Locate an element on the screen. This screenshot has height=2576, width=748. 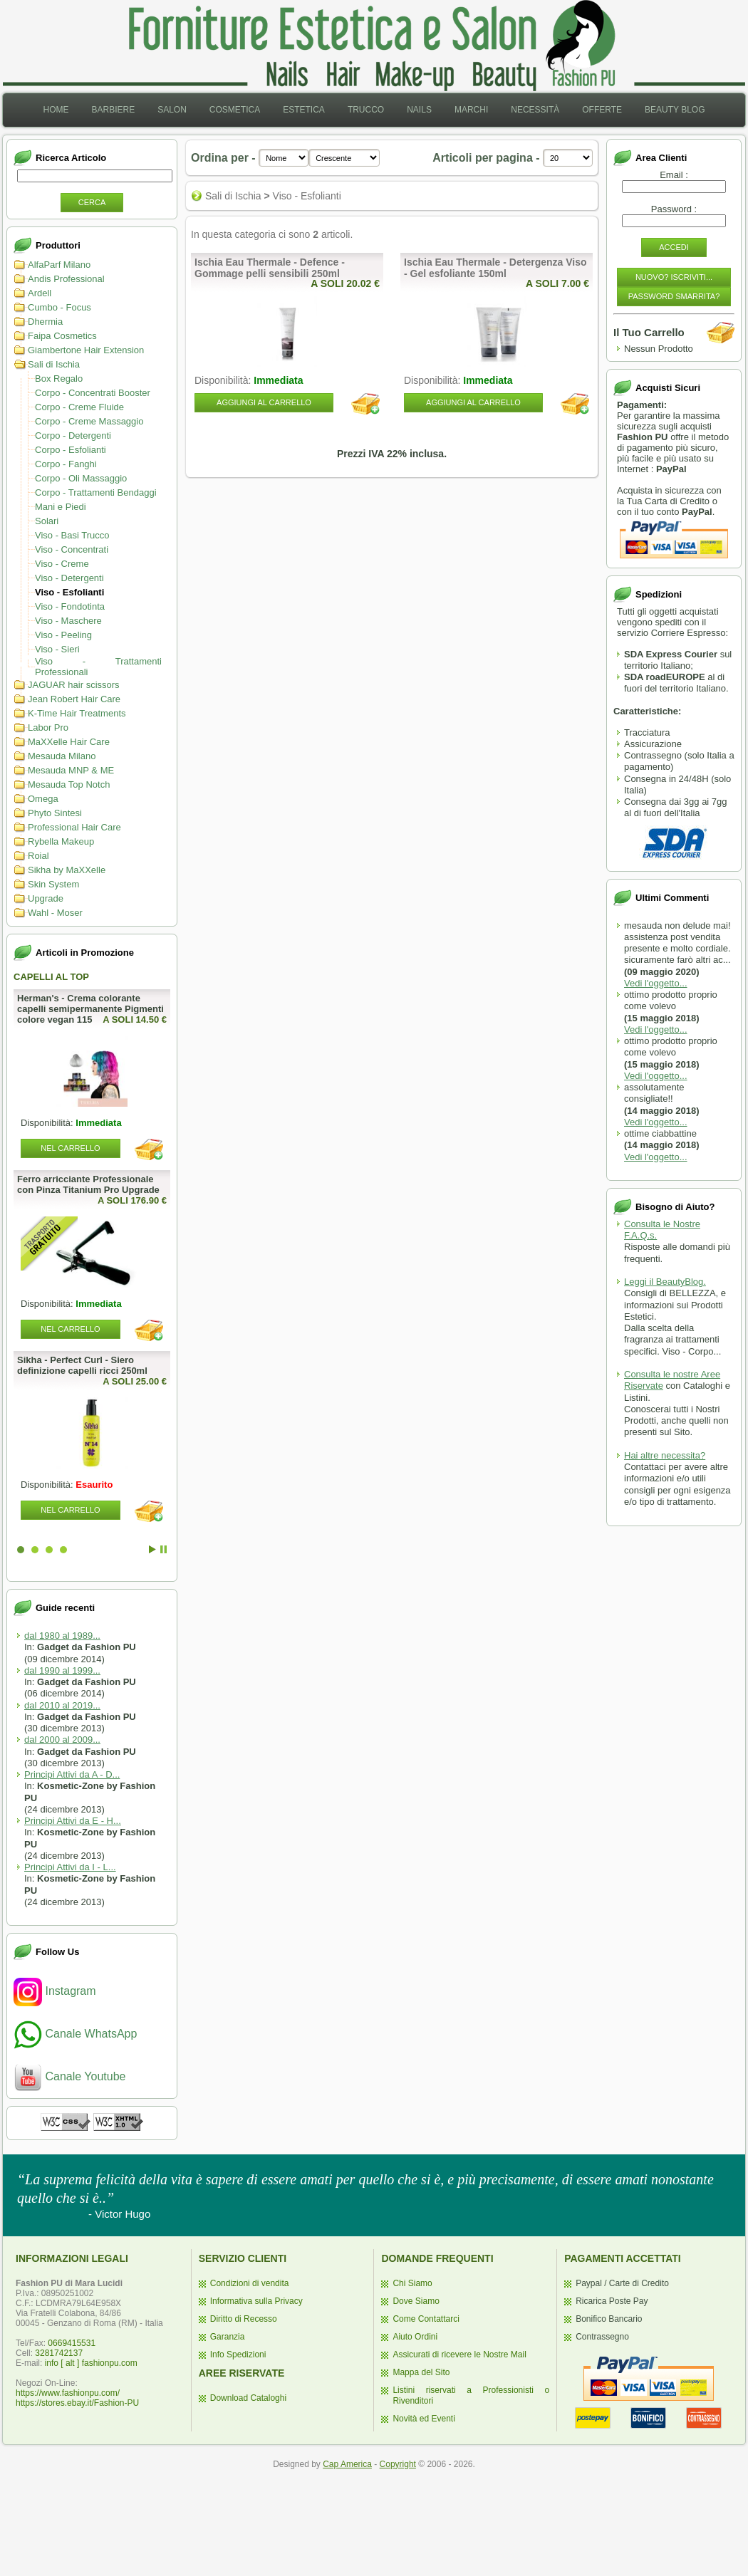
Faipa Cosmetics is located at coordinates (62, 335).